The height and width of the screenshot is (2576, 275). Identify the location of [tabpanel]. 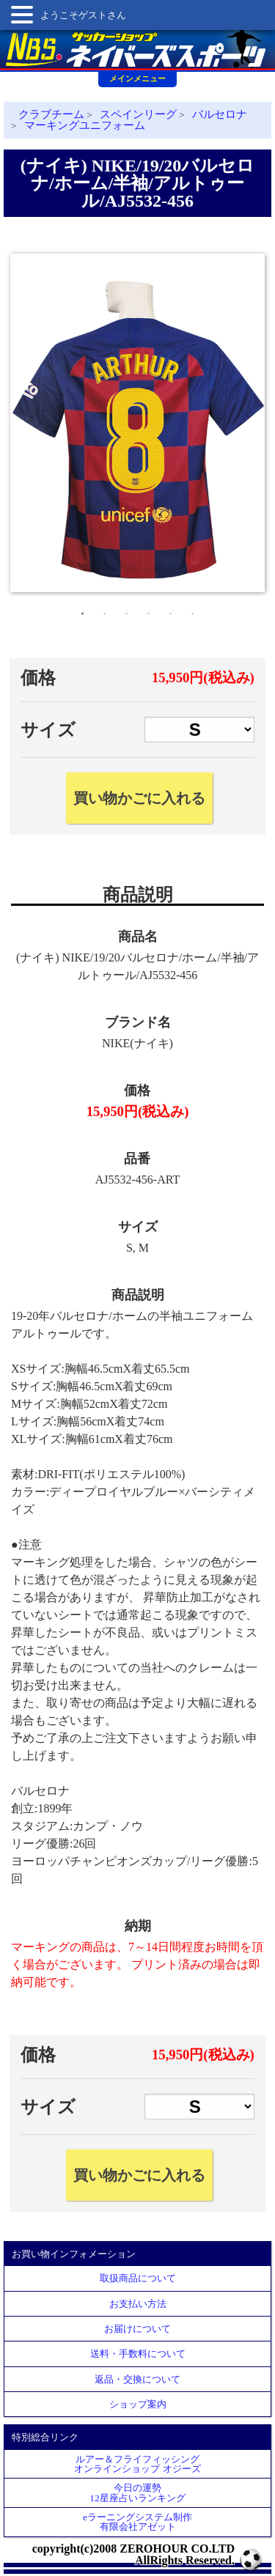
(137, 423).